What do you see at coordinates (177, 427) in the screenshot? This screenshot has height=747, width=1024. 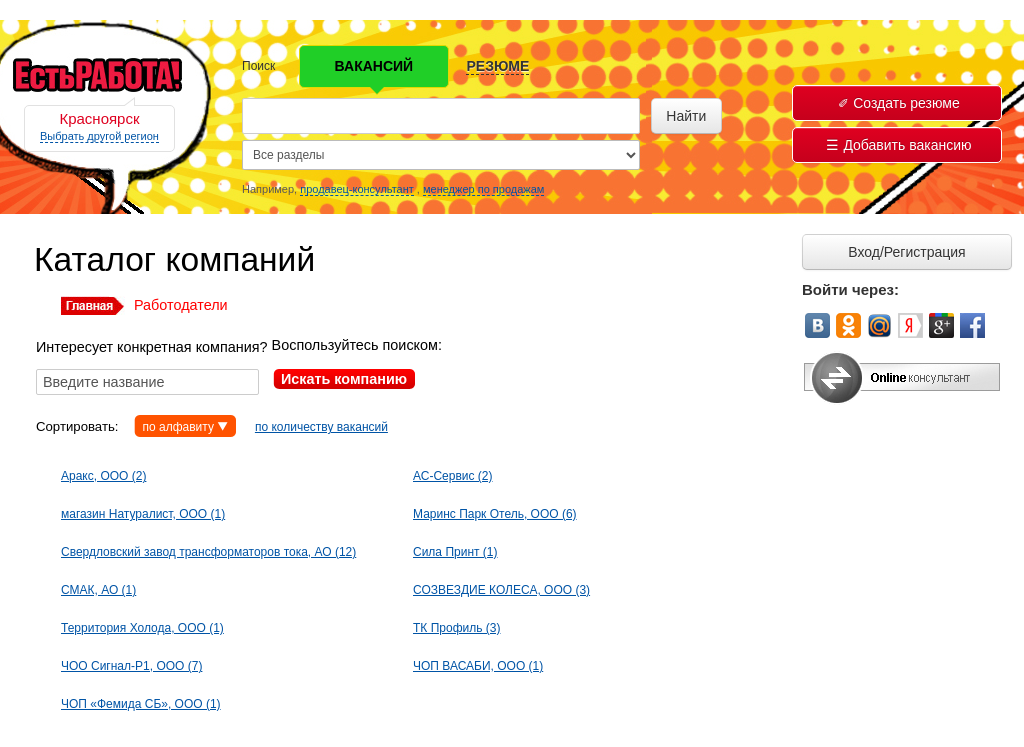 I see `по алфавиту` at bounding box center [177, 427].